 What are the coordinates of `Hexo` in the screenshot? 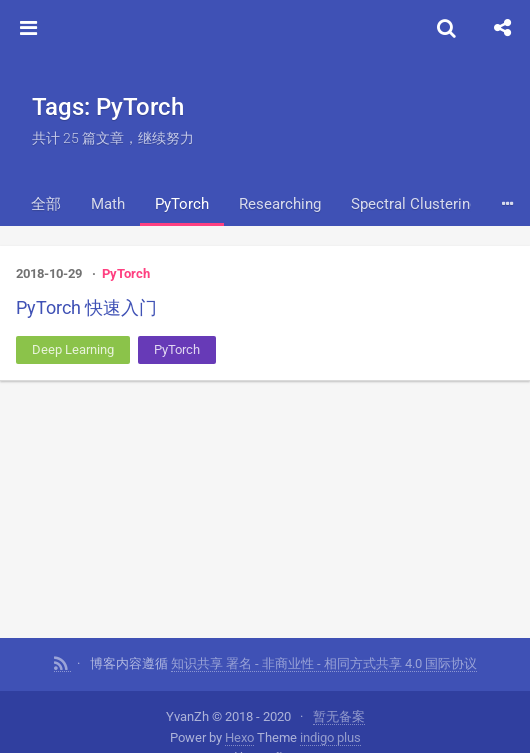 It's located at (239, 735).